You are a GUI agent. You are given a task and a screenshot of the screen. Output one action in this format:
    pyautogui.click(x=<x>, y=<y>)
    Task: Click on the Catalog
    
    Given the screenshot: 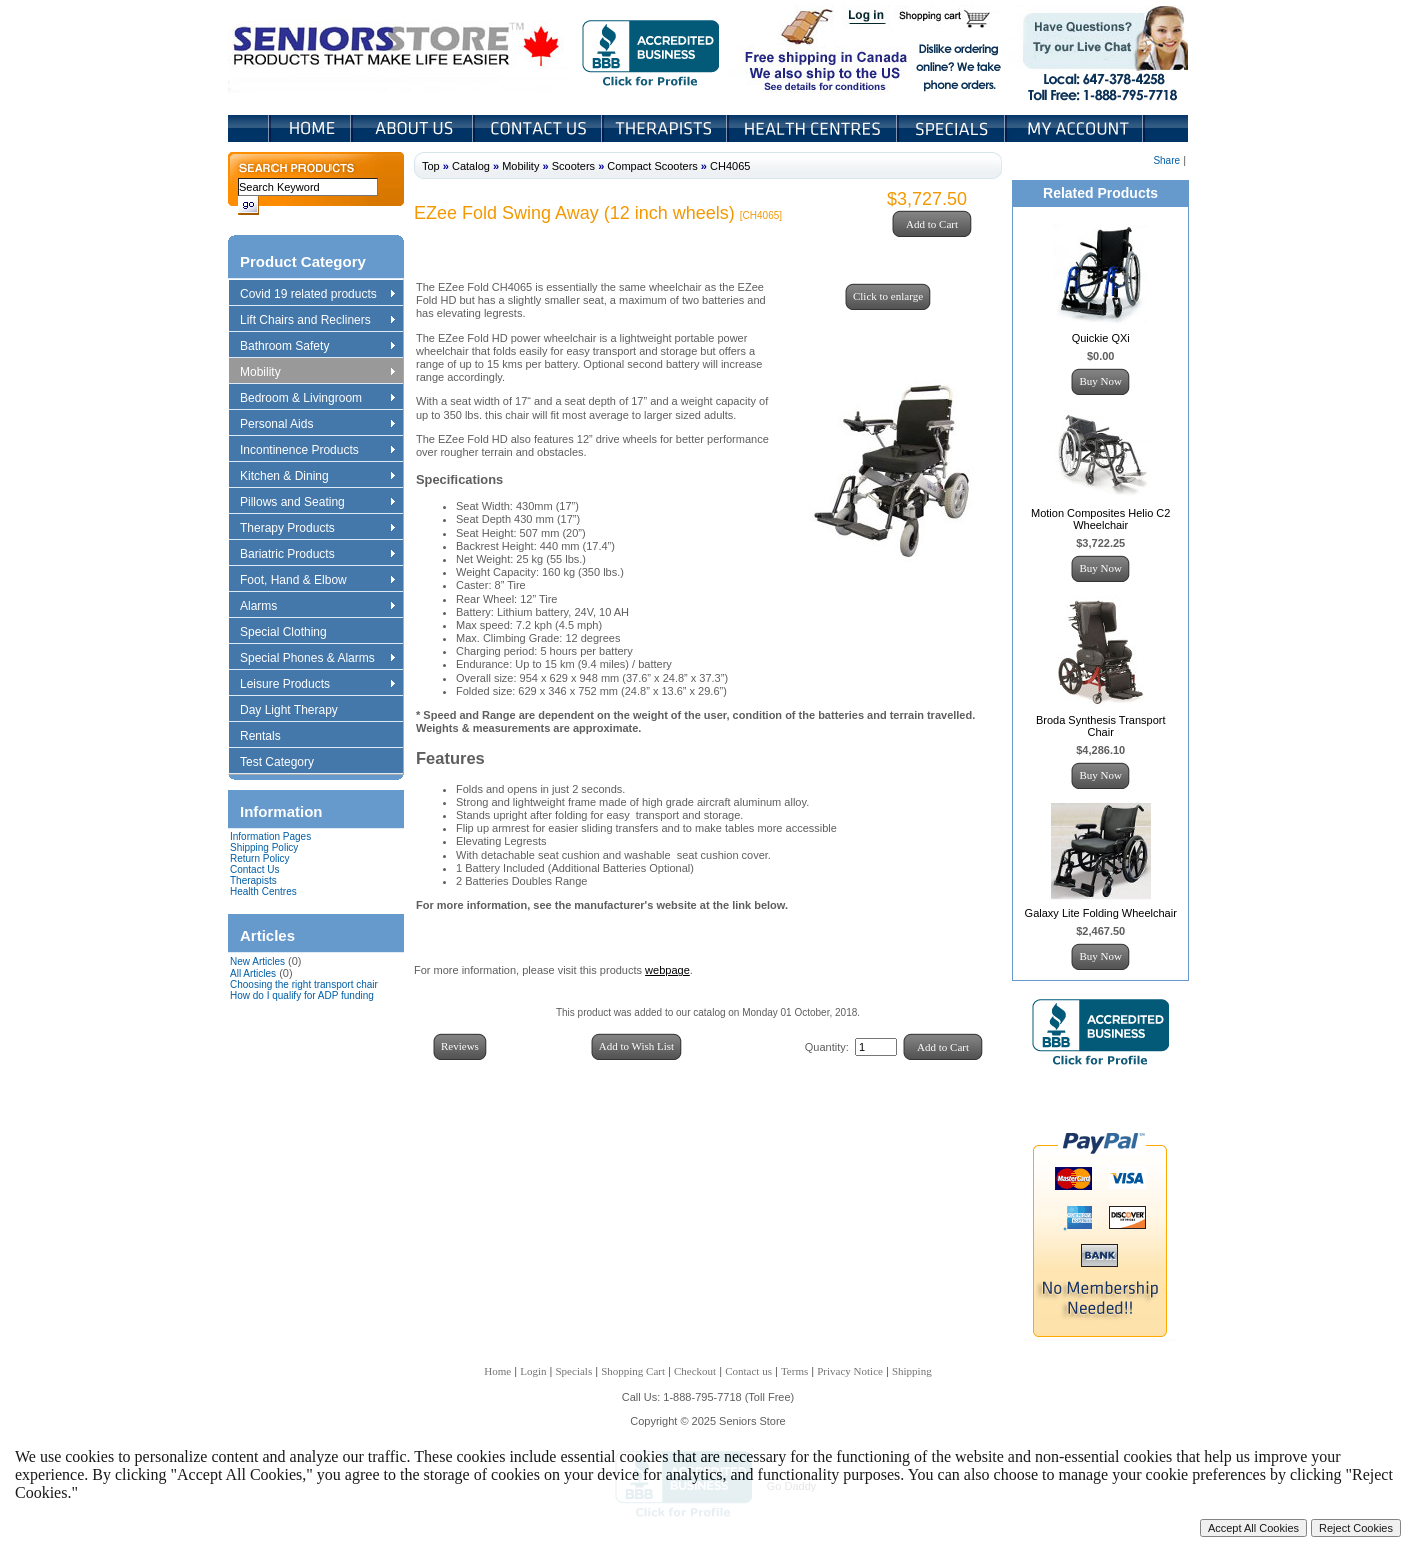 What is the action you would take?
    pyautogui.click(x=471, y=166)
    